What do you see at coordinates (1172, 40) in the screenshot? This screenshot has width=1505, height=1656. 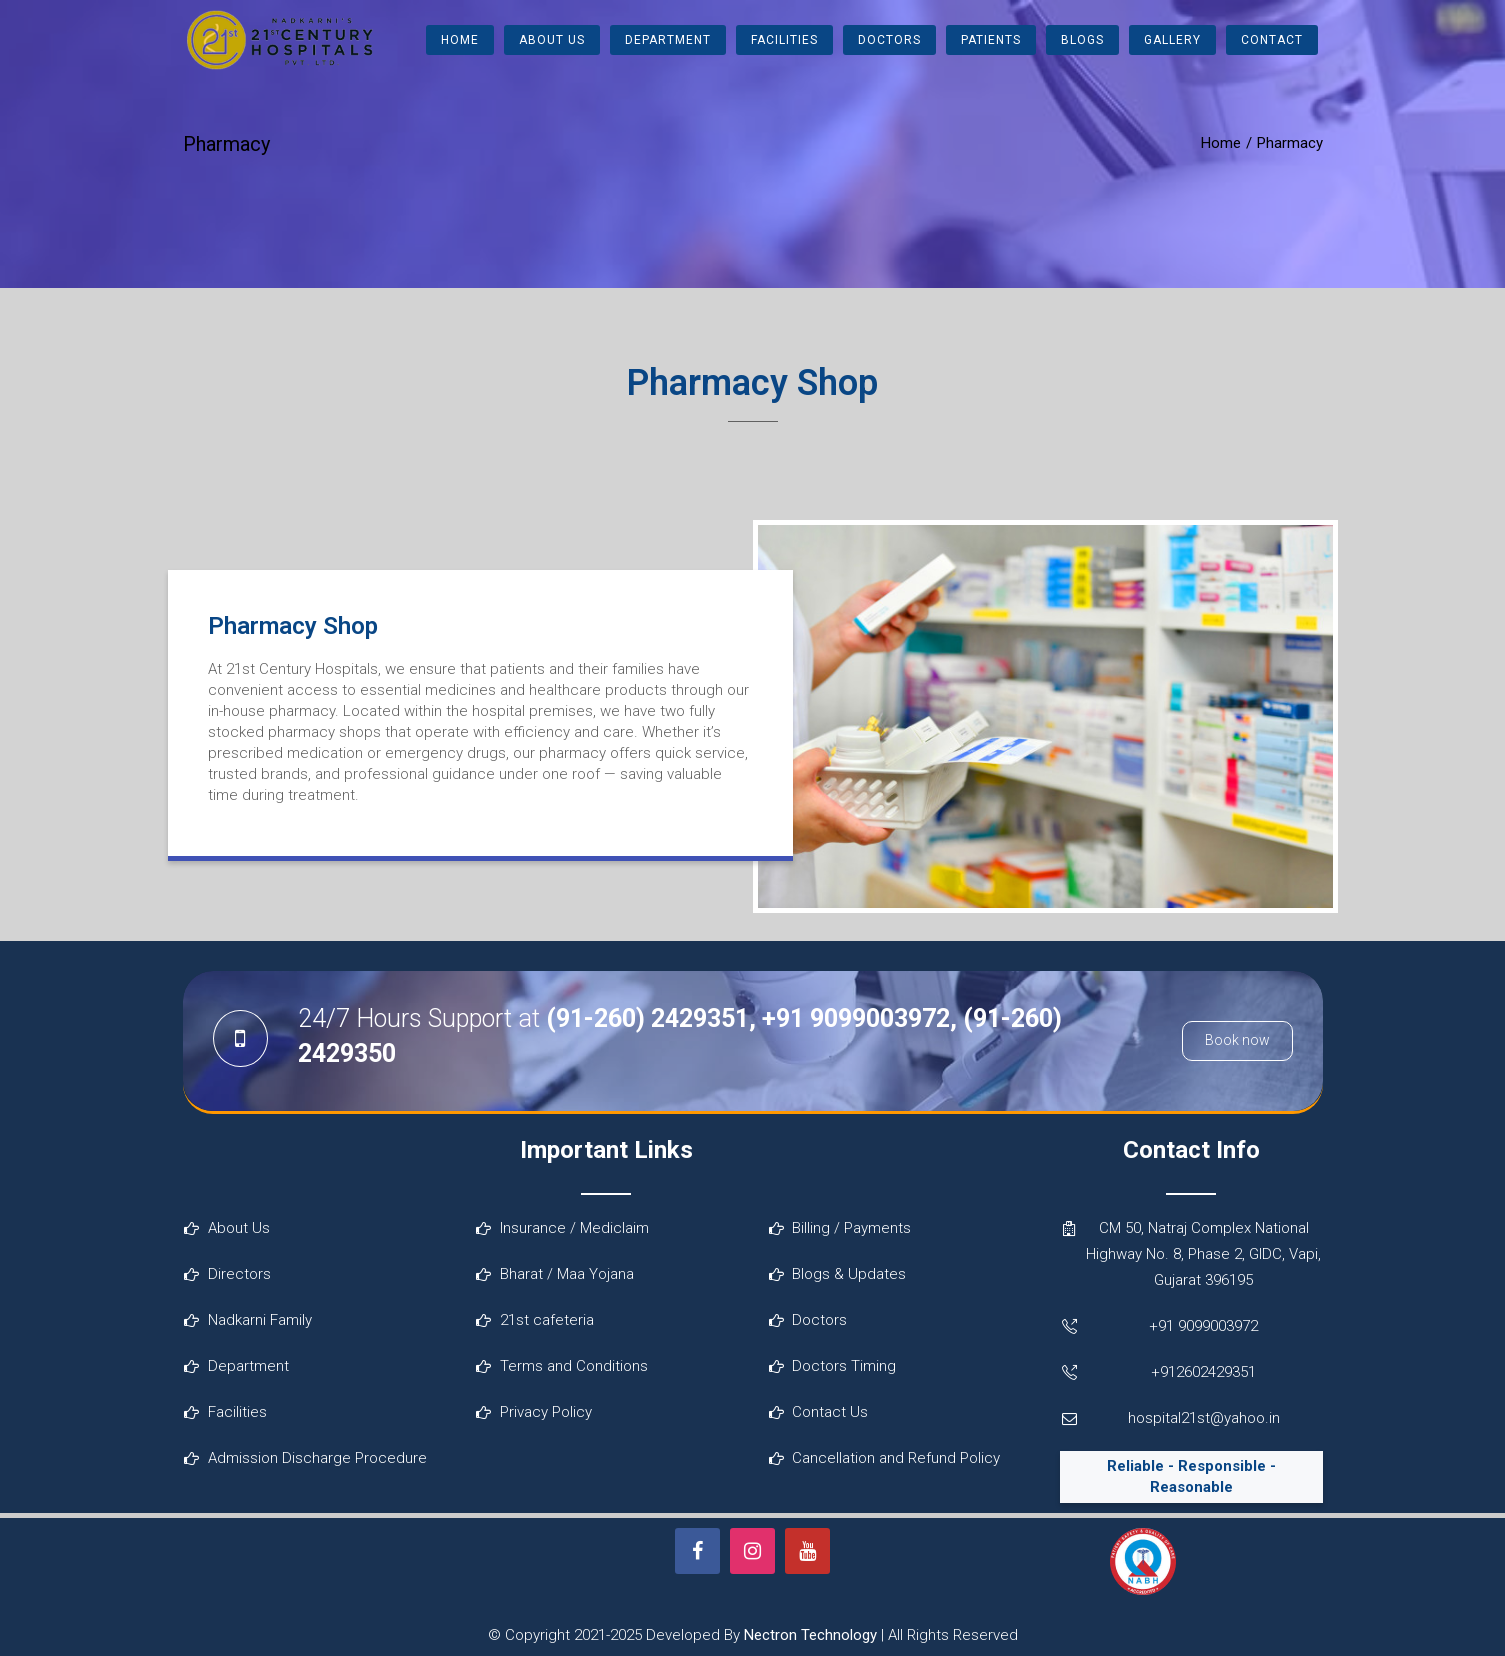 I see `Gallery` at bounding box center [1172, 40].